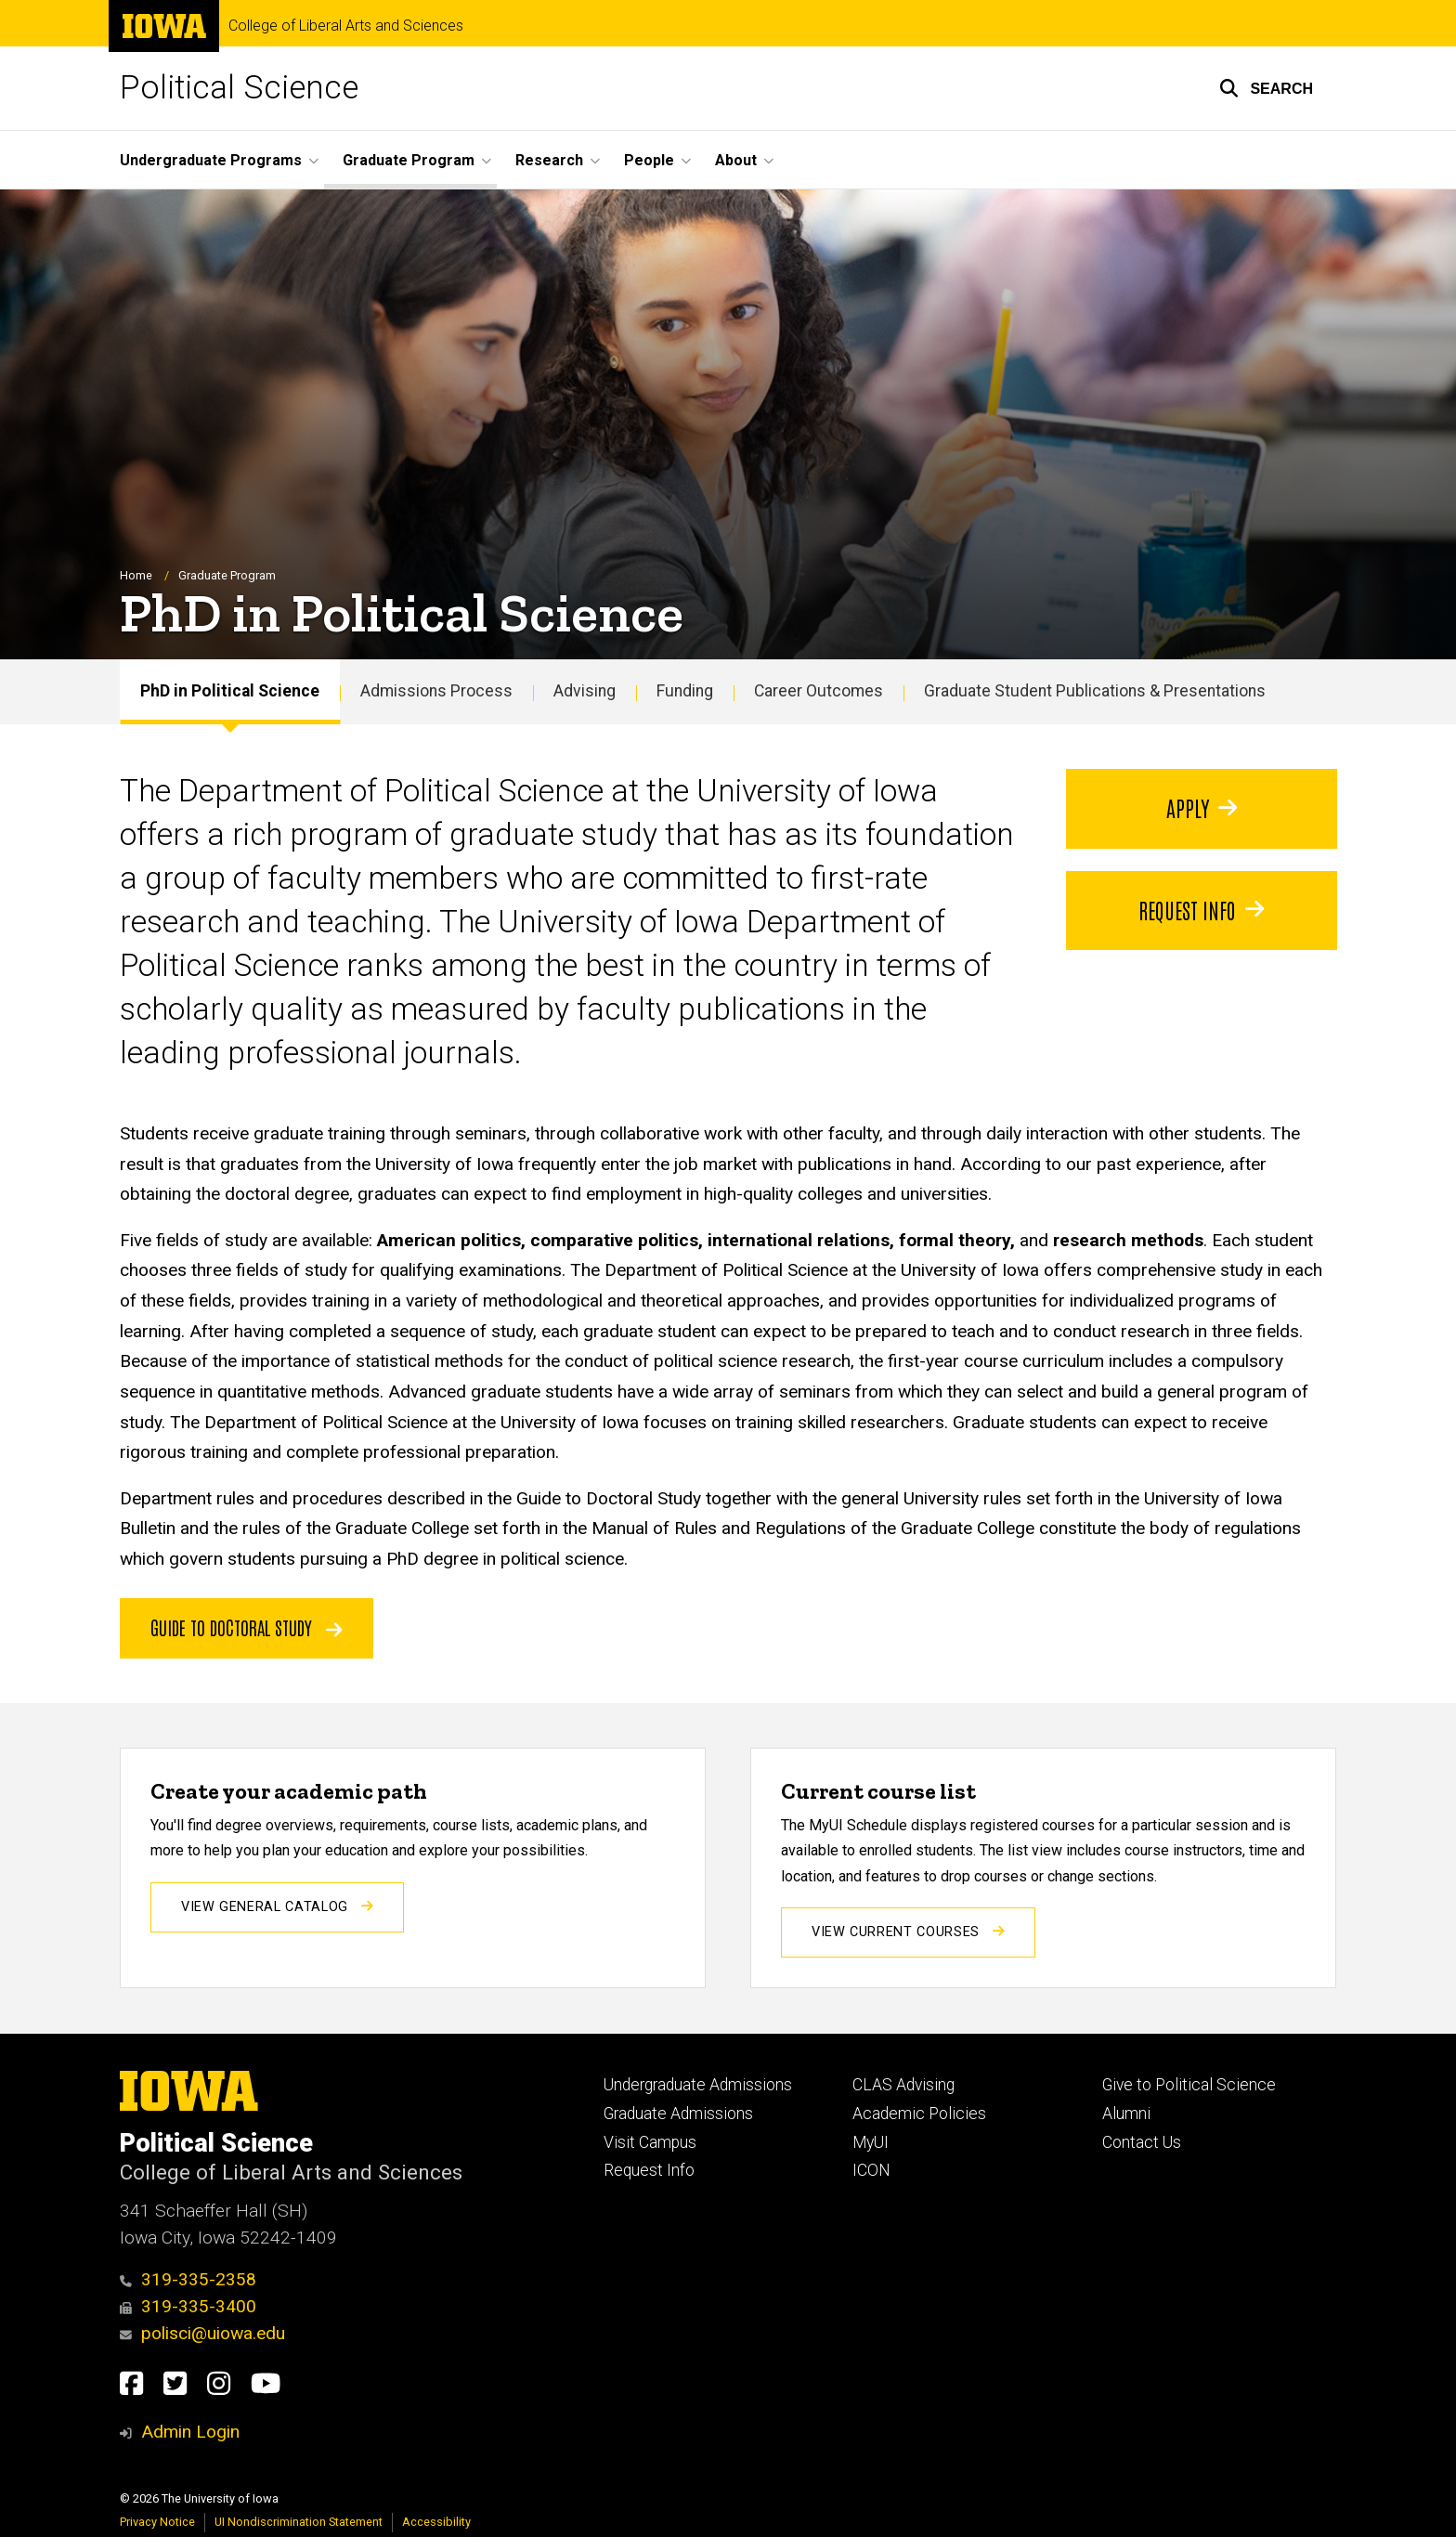  What do you see at coordinates (818, 692) in the screenshot?
I see `Career Outcomes` at bounding box center [818, 692].